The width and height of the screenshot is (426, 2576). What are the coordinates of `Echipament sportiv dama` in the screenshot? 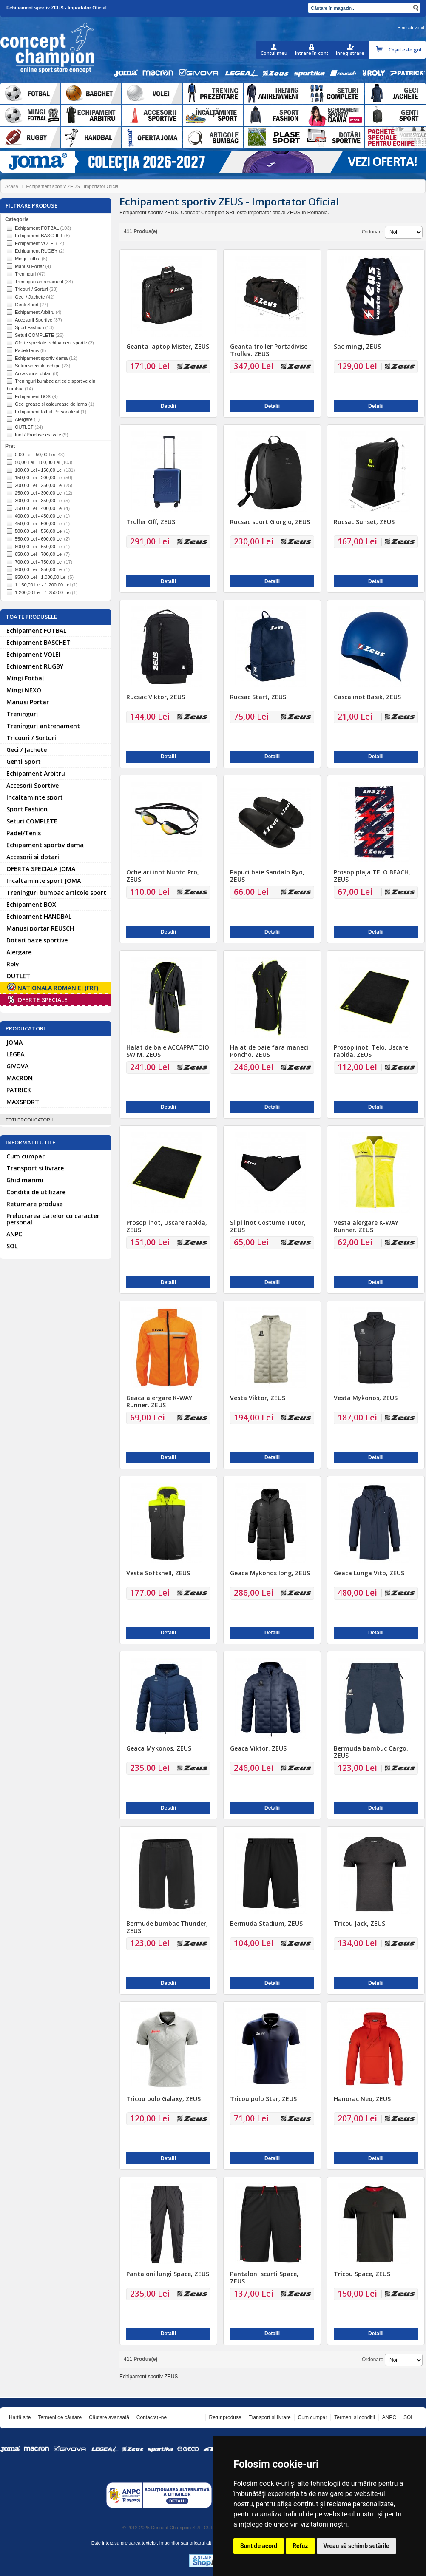 It's located at (41, 358).